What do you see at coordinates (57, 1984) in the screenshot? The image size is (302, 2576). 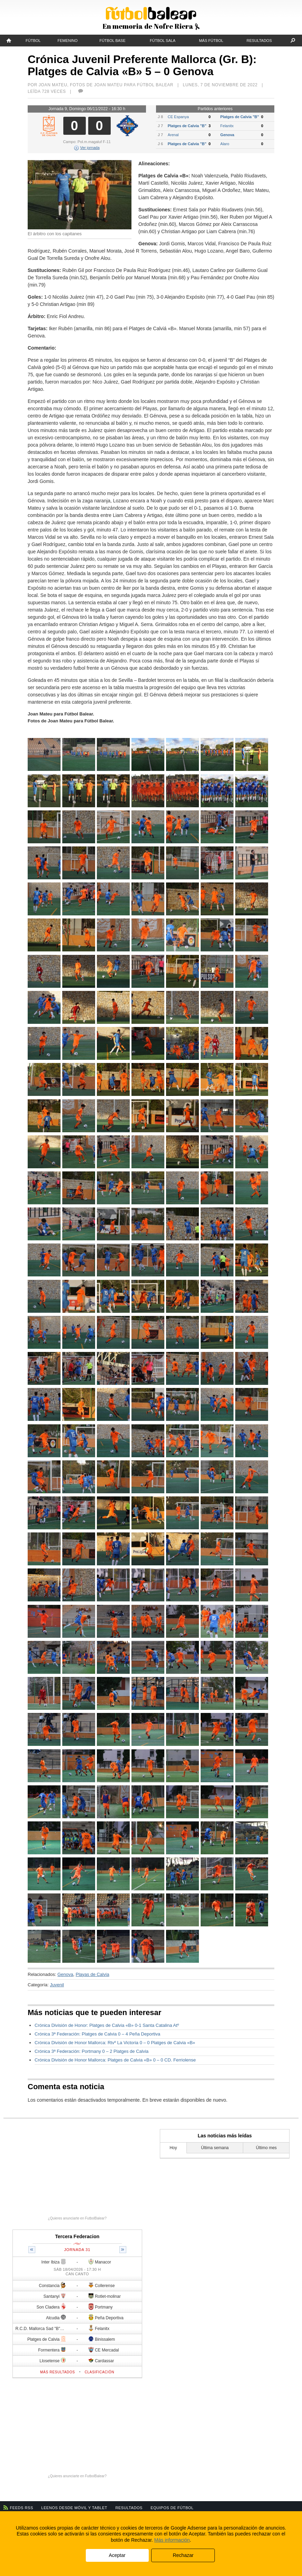 I see `Juvenil` at bounding box center [57, 1984].